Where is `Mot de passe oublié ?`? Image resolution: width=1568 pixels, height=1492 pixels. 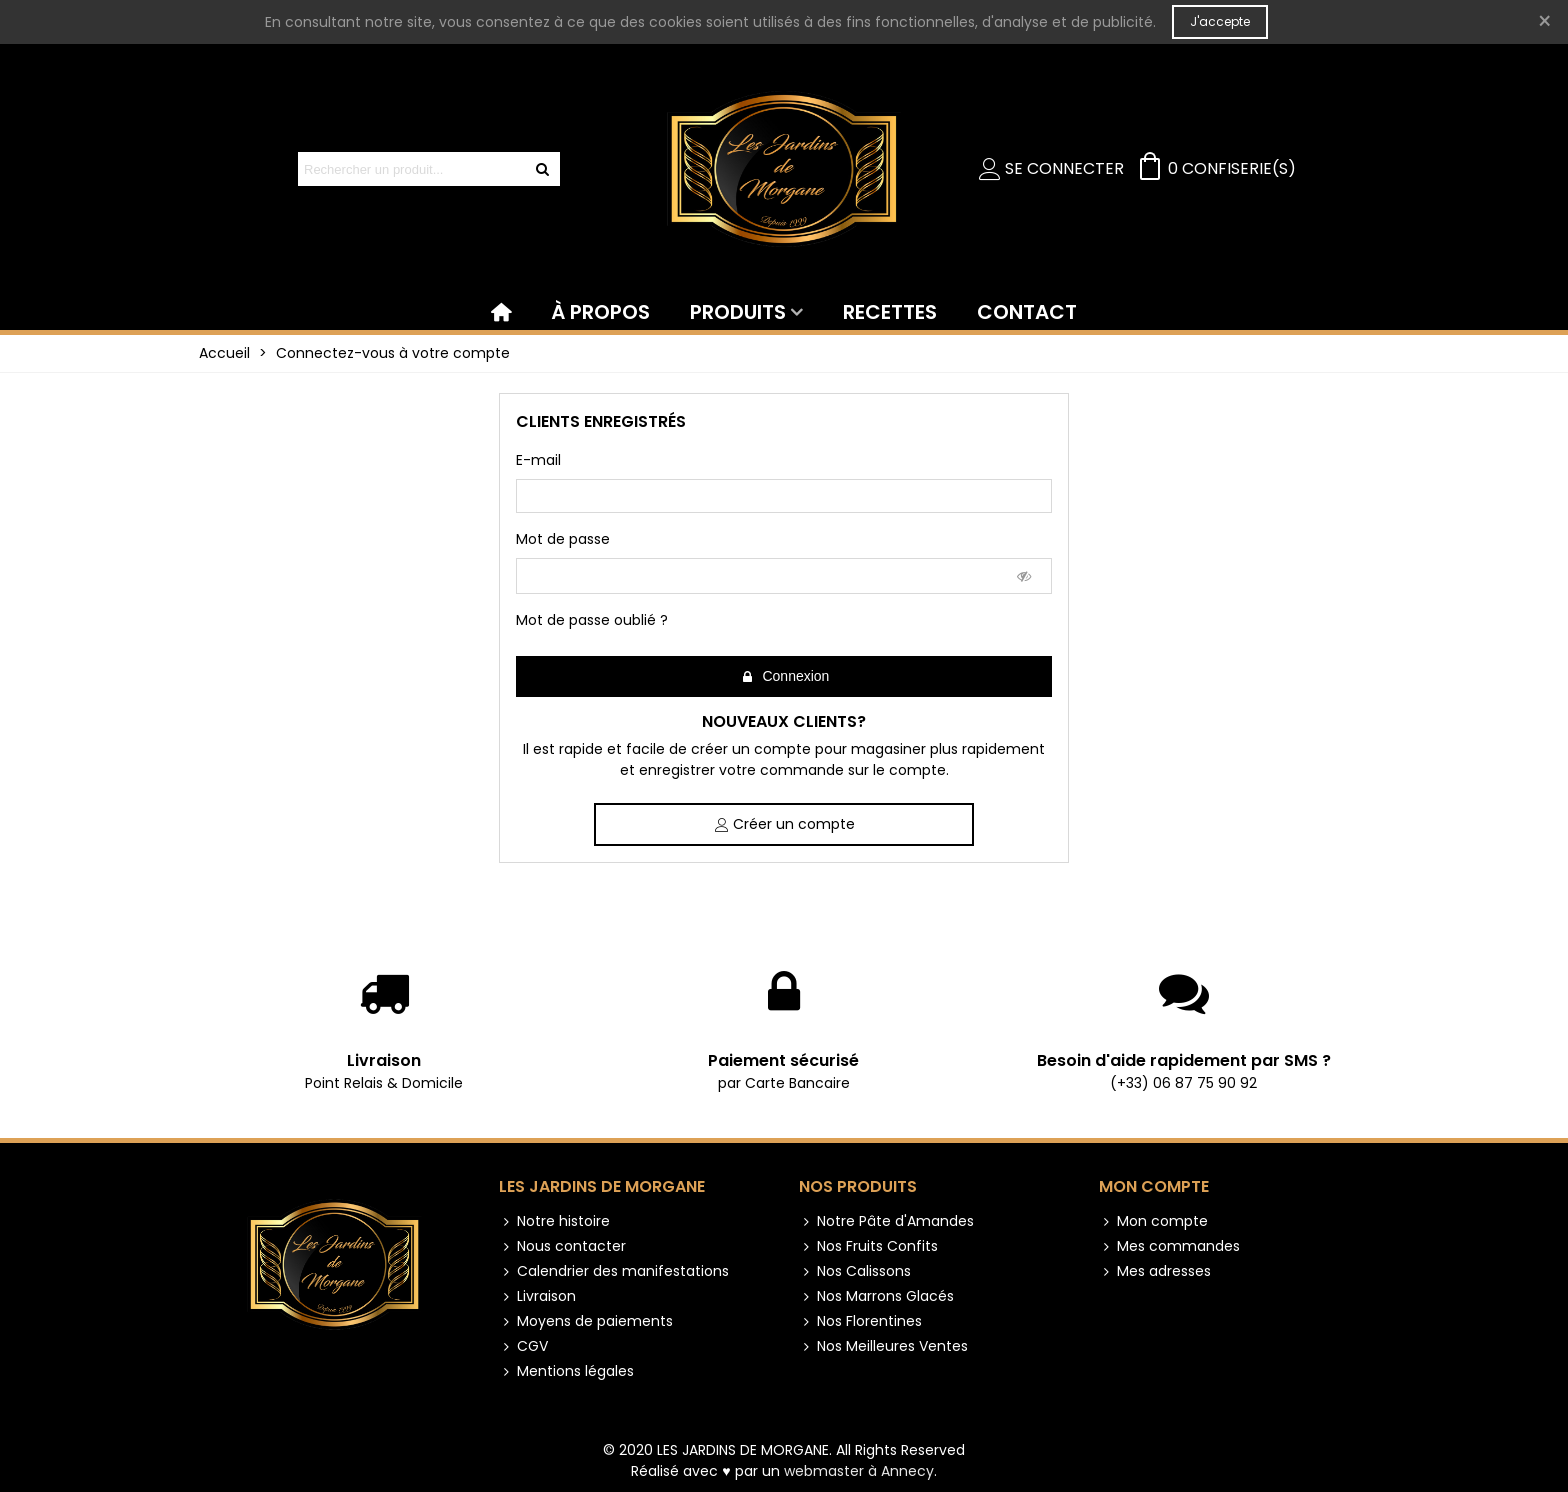 Mot de passe oublié ? is located at coordinates (592, 620).